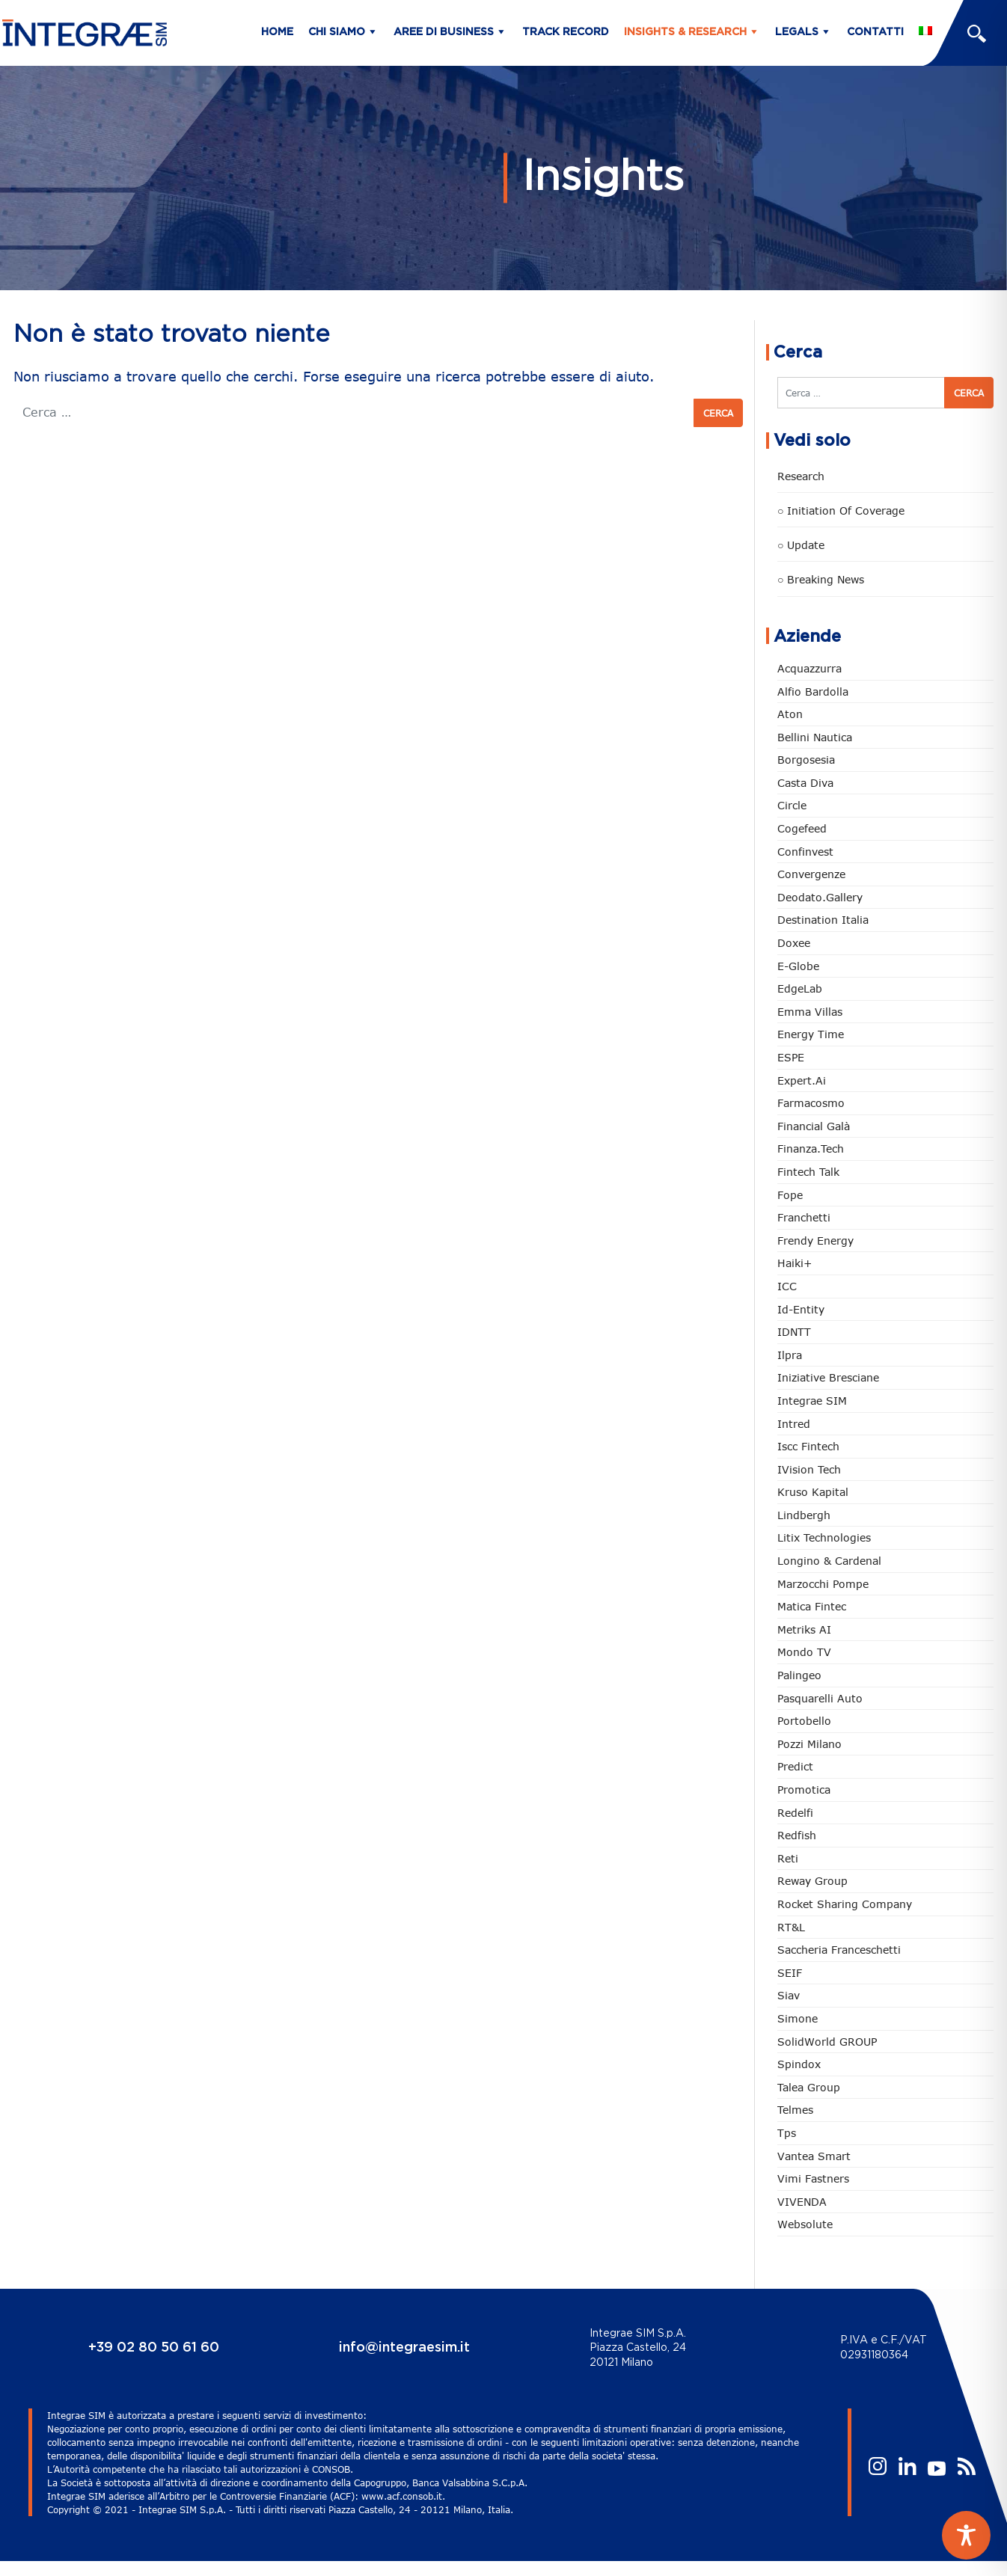 This screenshot has height=2576, width=1007. What do you see at coordinates (810, 1034) in the screenshot?
I see `Energy Time [Energy Time (10 elementi)]` at bounding box center [810, 1034].